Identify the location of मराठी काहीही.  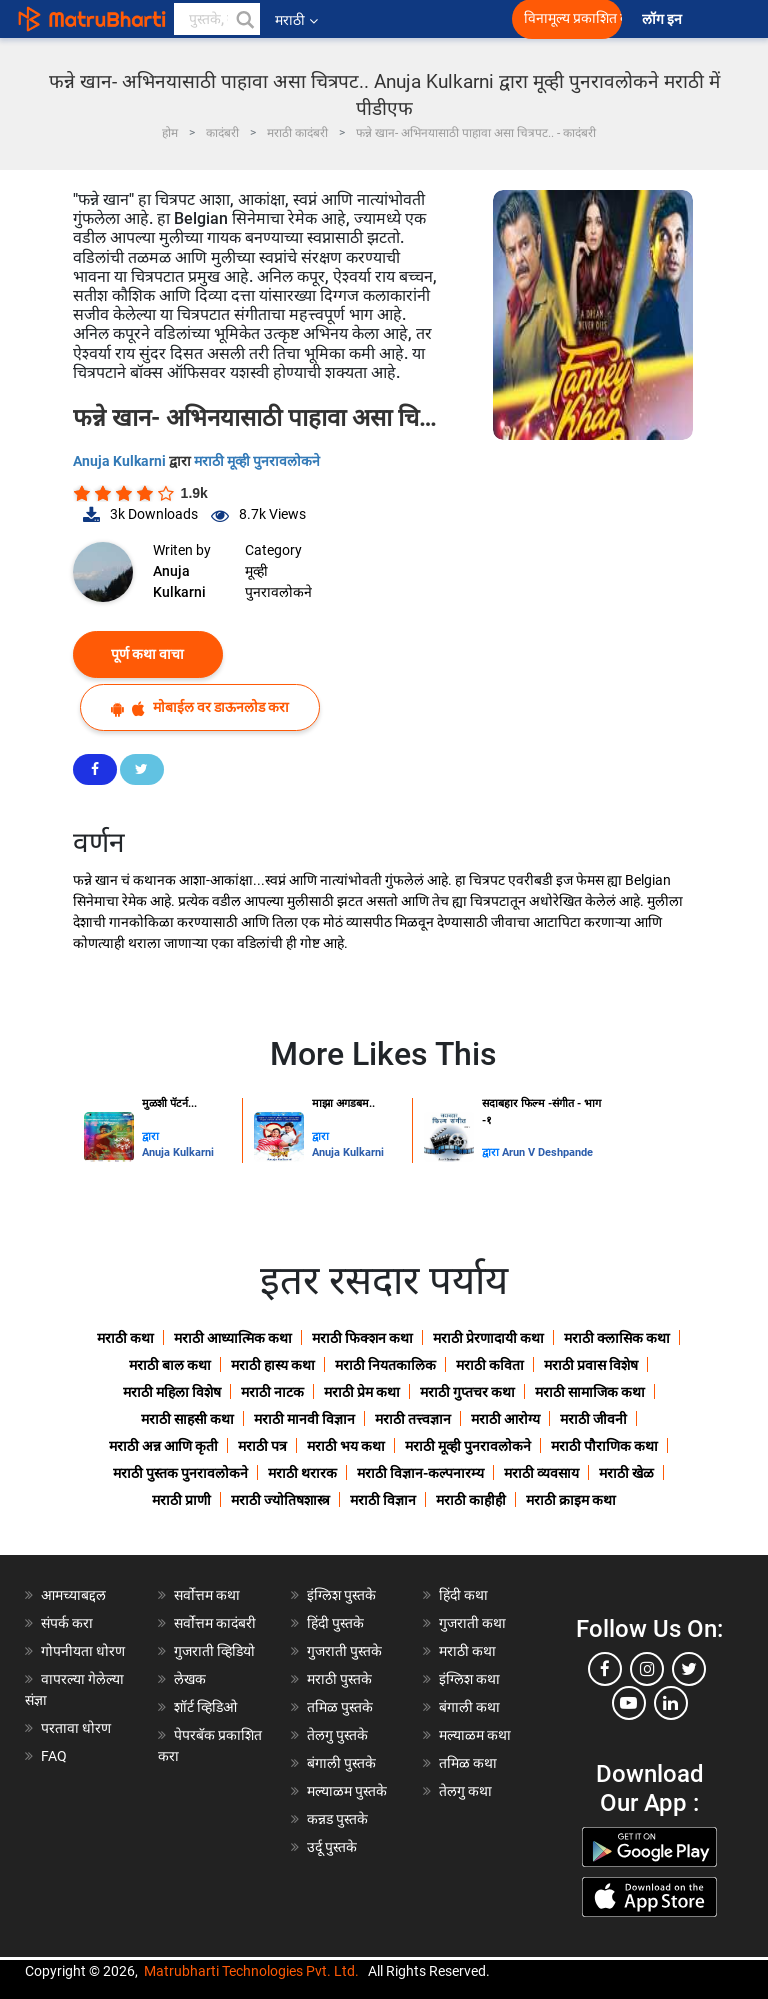
(471, 1500).